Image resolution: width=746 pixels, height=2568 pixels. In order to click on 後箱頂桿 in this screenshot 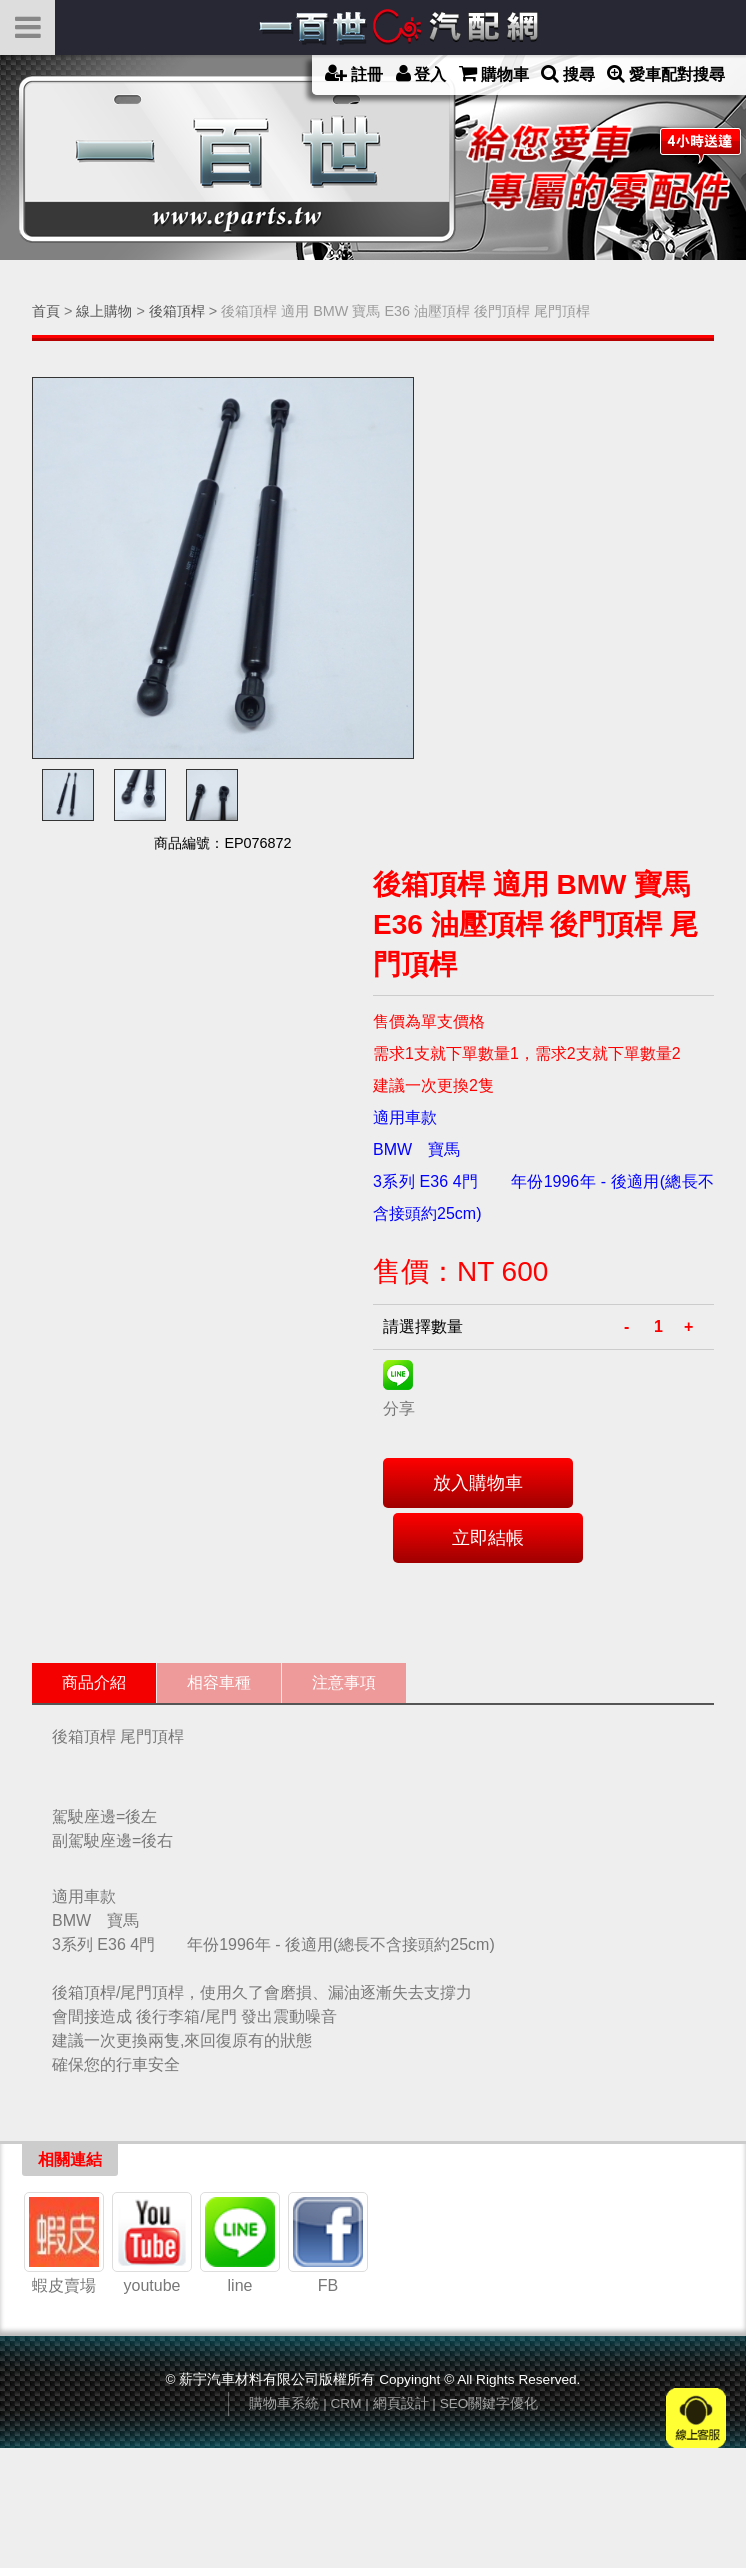, I will do `click(177, 311)`.